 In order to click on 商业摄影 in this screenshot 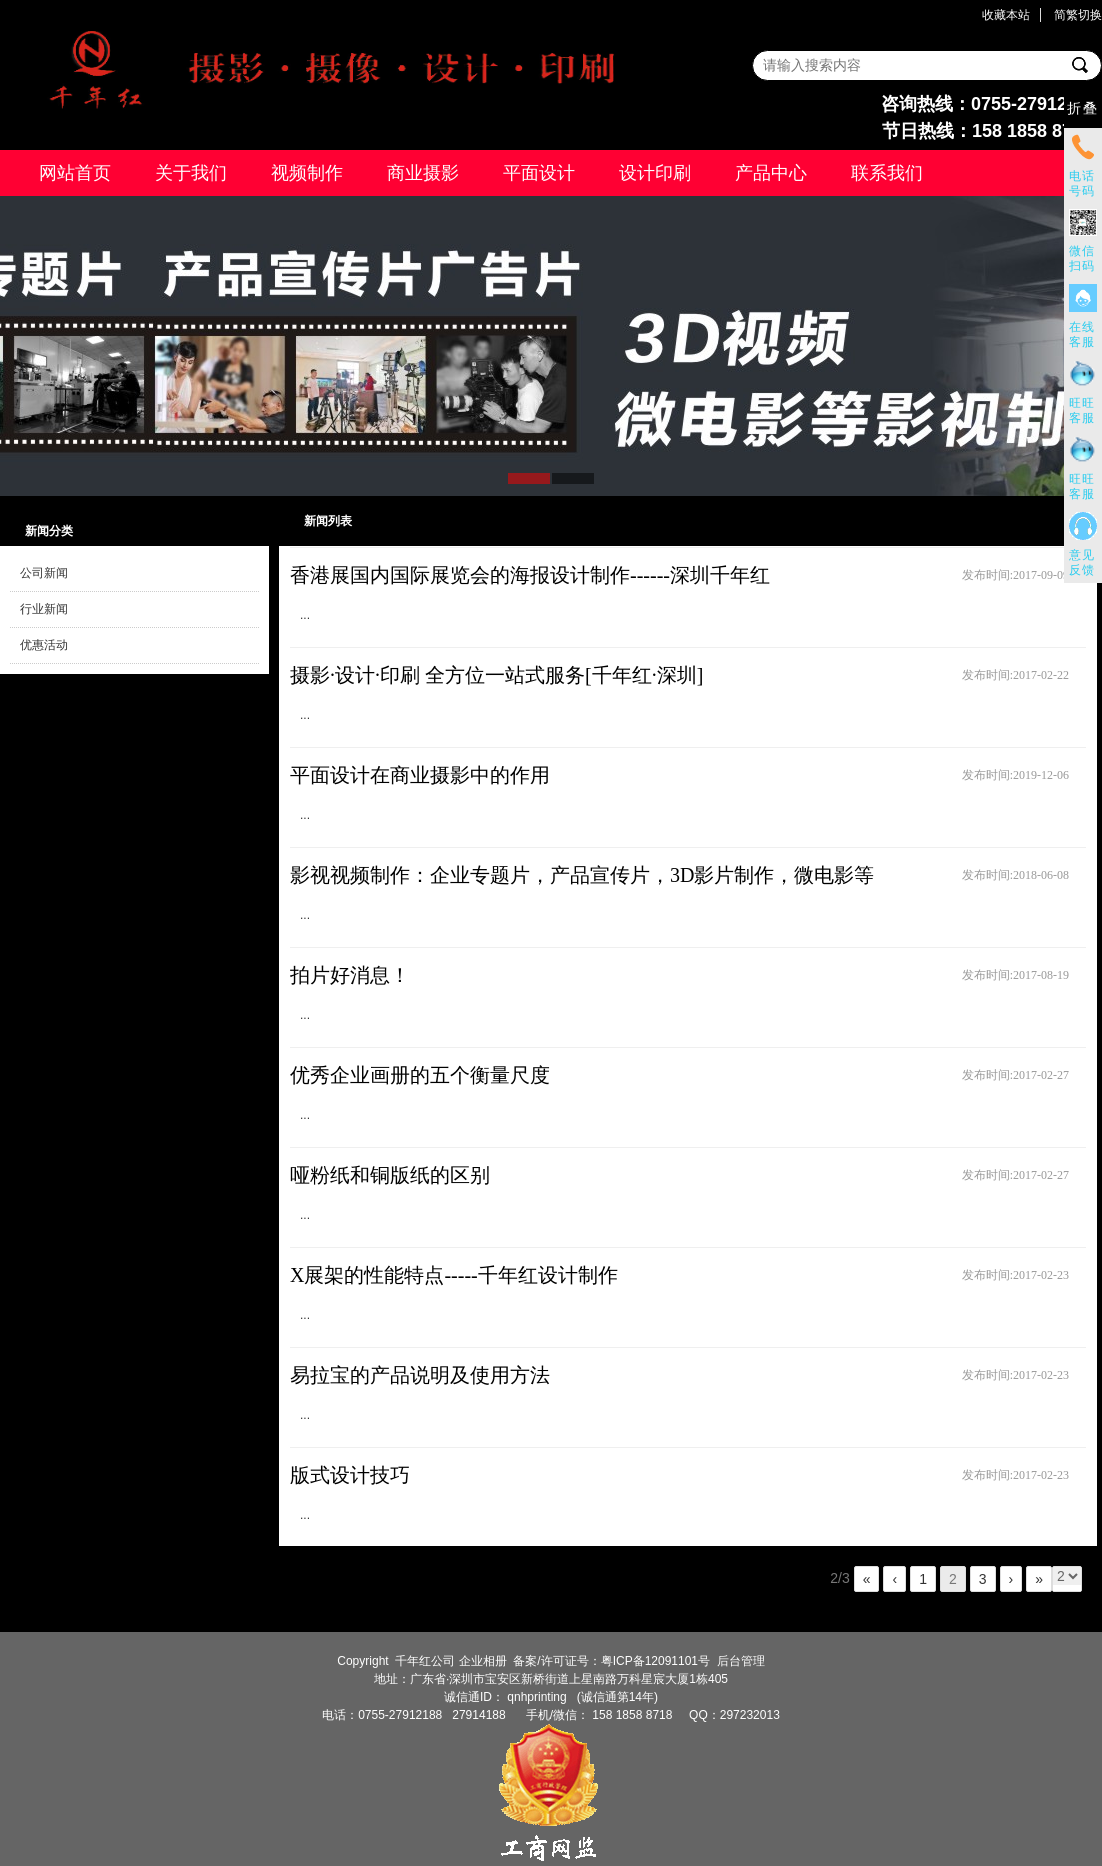, I will do `click(423, 173)`.